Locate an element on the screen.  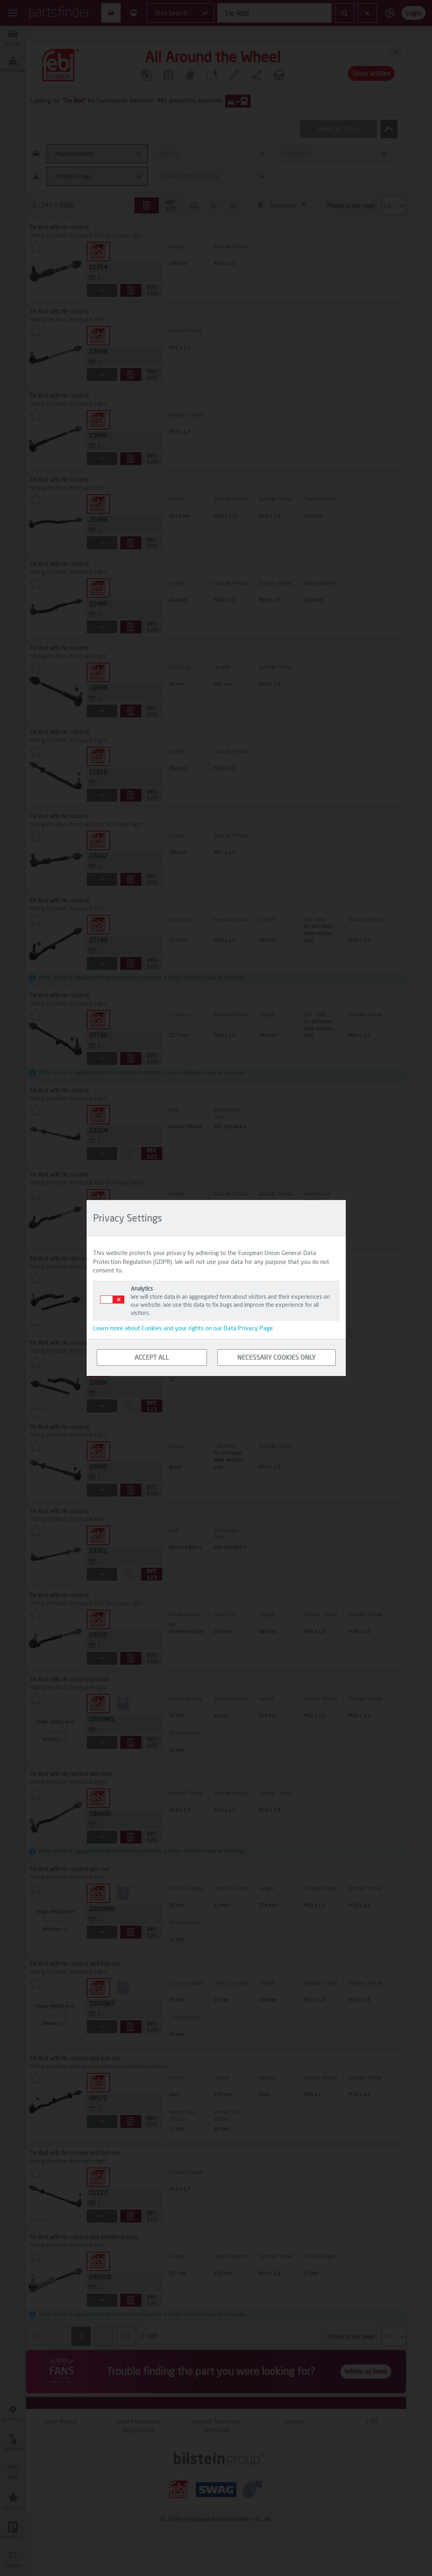
NECESSARY COOKIES ONLY is located at coordinates (276, 1357).